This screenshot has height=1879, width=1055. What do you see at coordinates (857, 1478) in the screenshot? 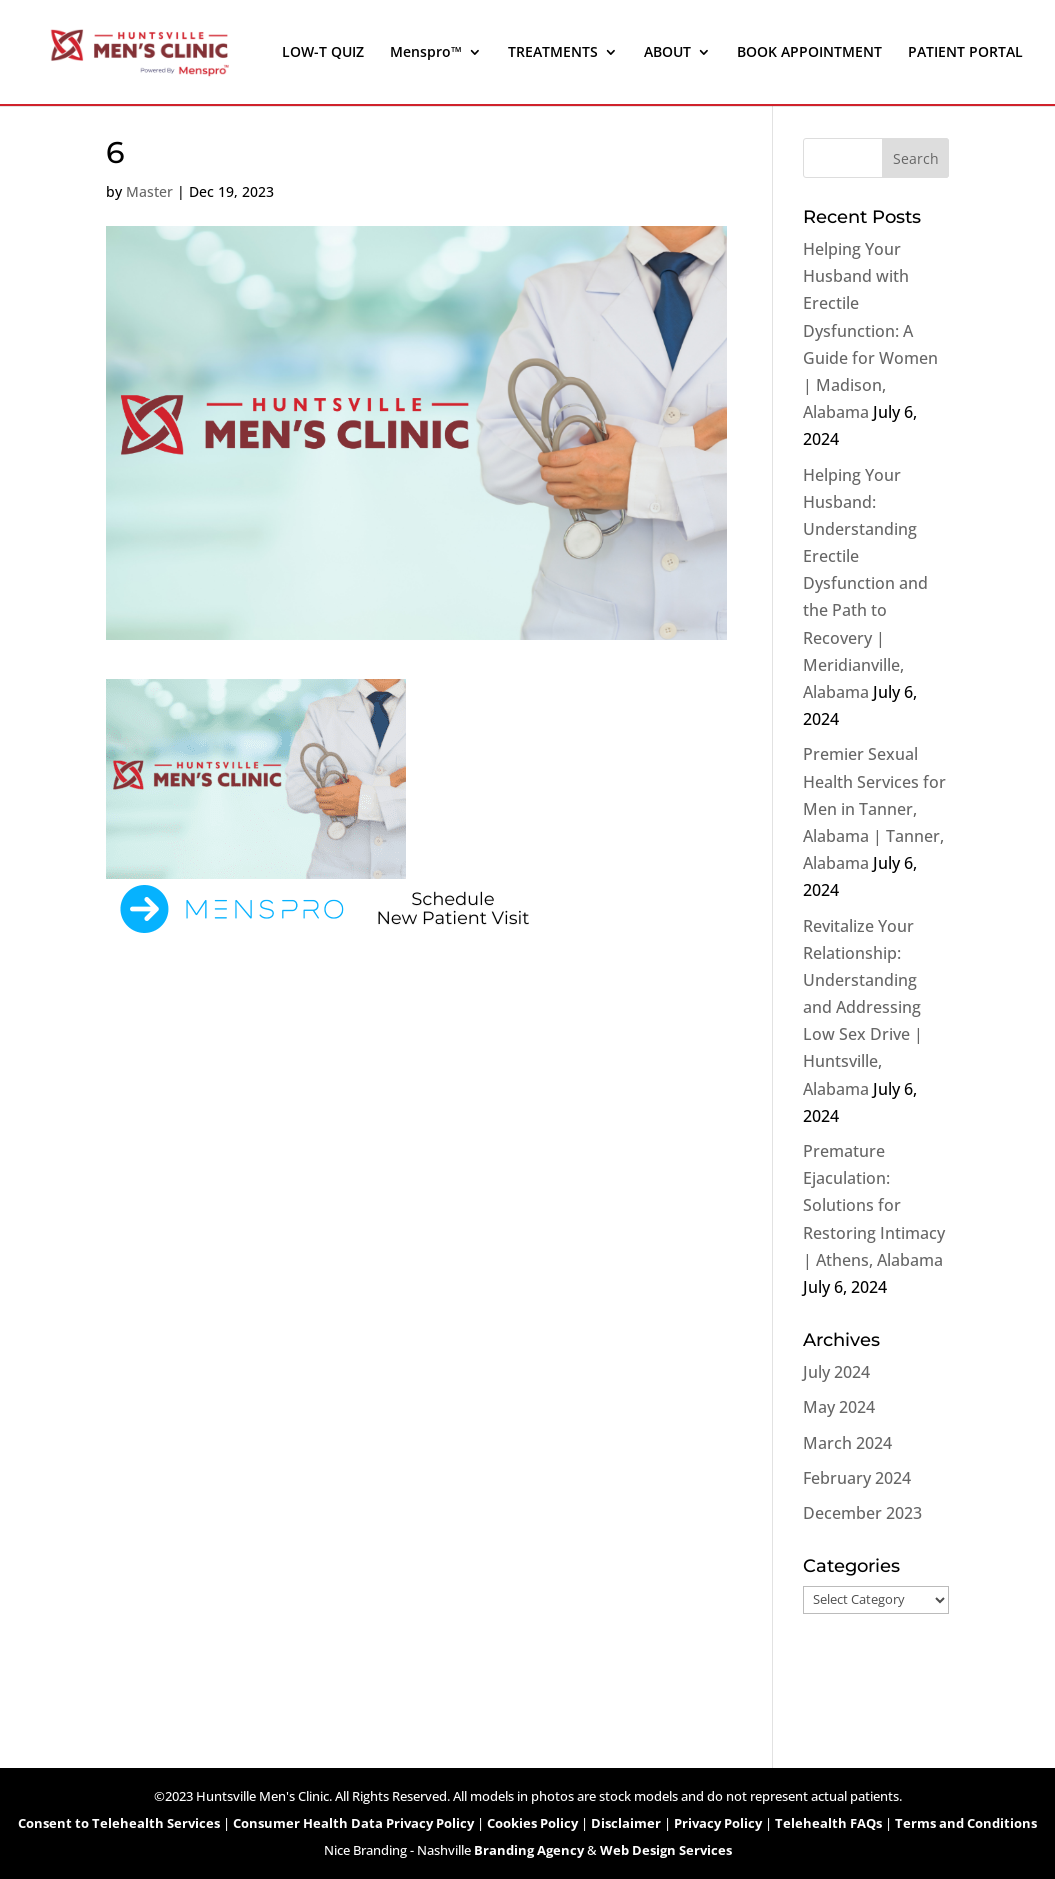
I see `February 2024` at bounding box center [857, 1478].